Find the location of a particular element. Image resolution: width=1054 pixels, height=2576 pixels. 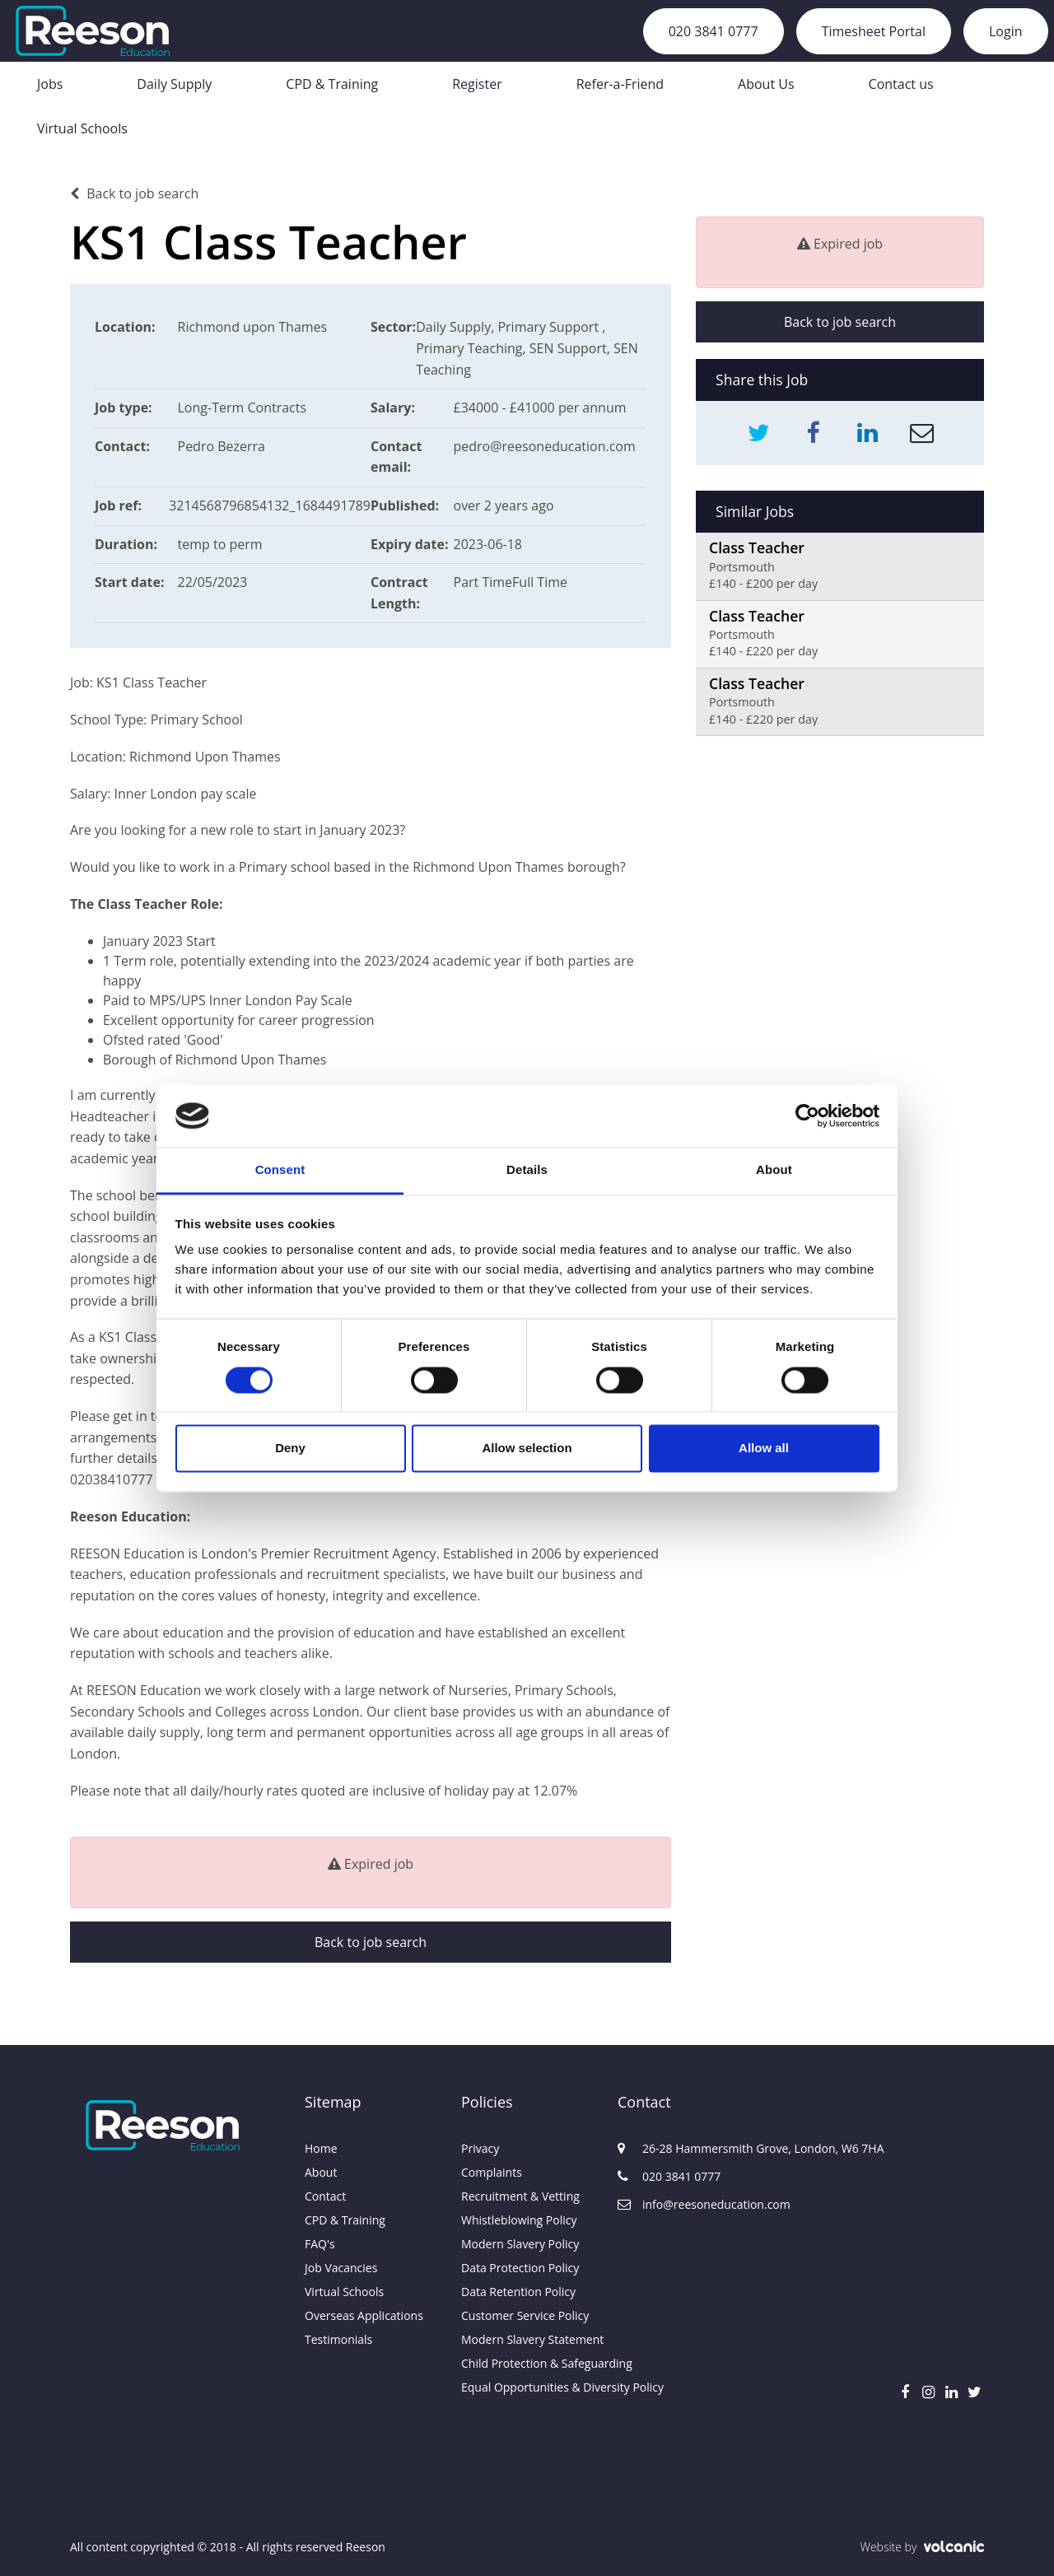

About Us is located at coordinates (766, 84).